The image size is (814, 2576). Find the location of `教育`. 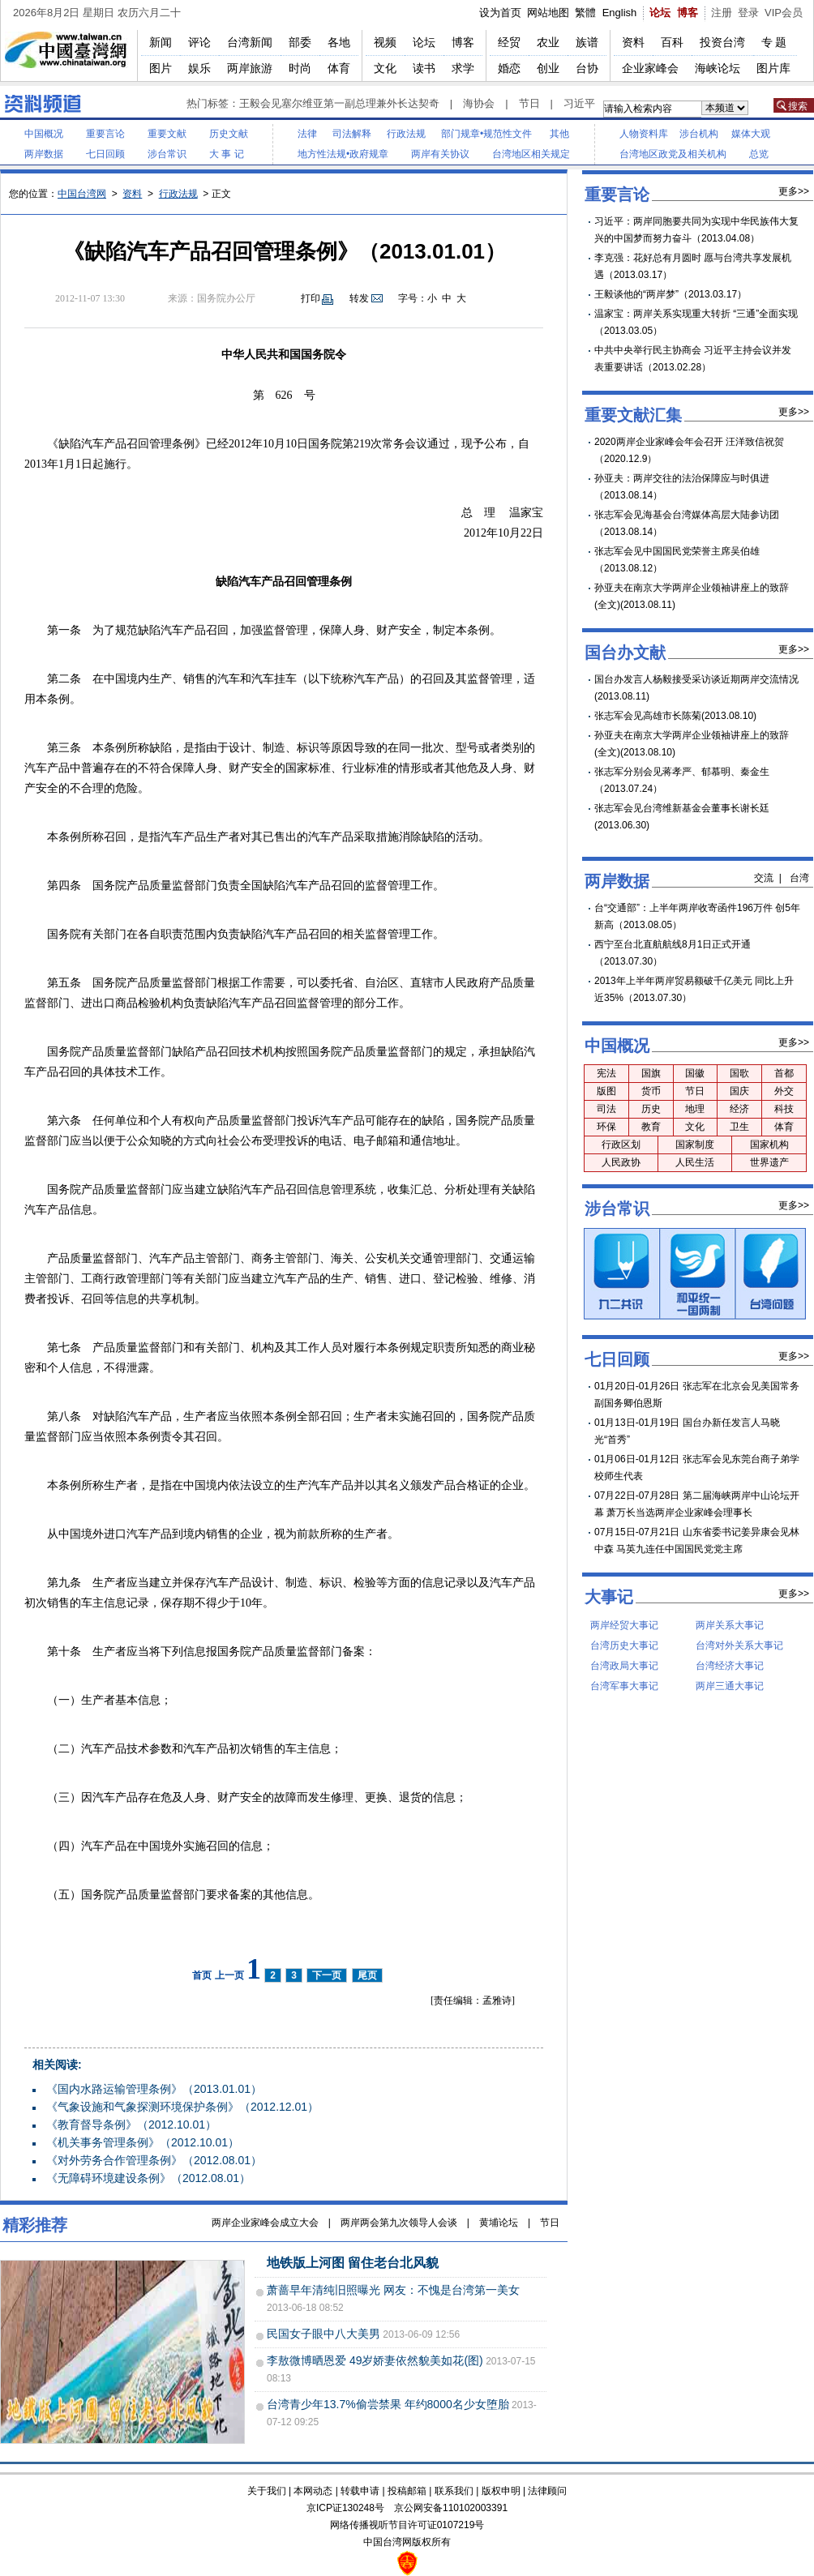

教育 is located at coordinates (651, 1126).